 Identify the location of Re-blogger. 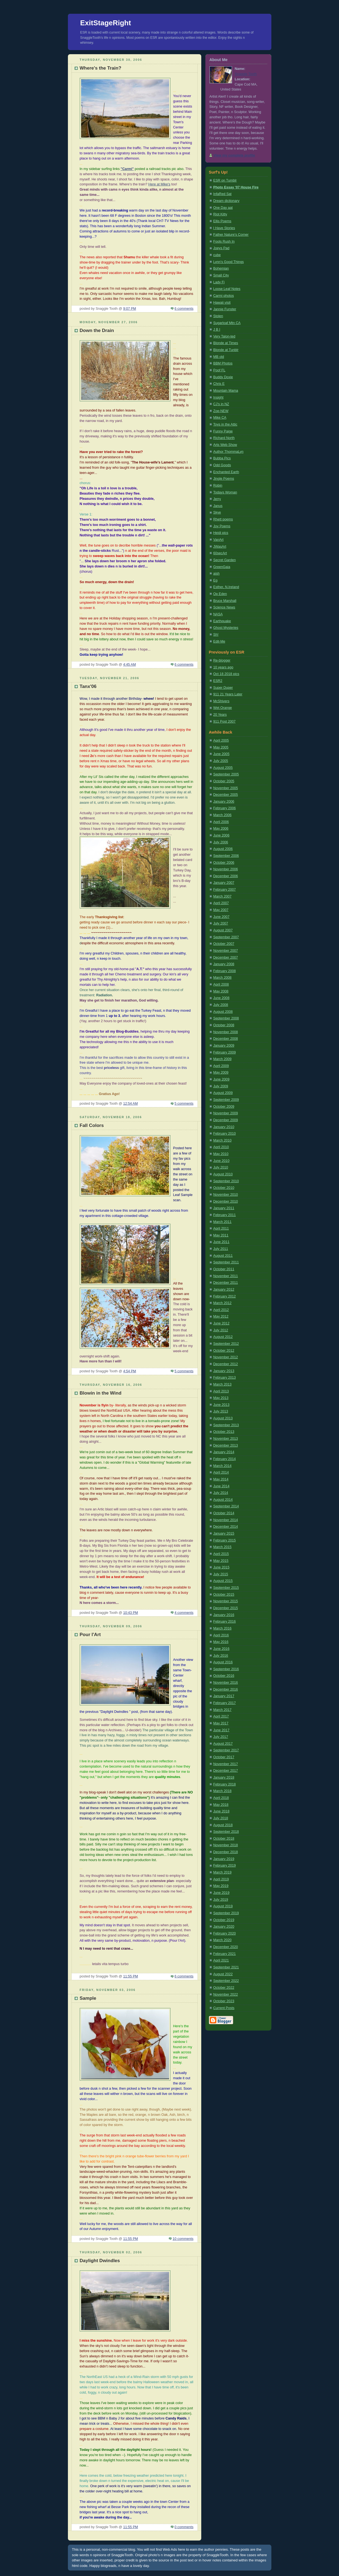
(221, 660).